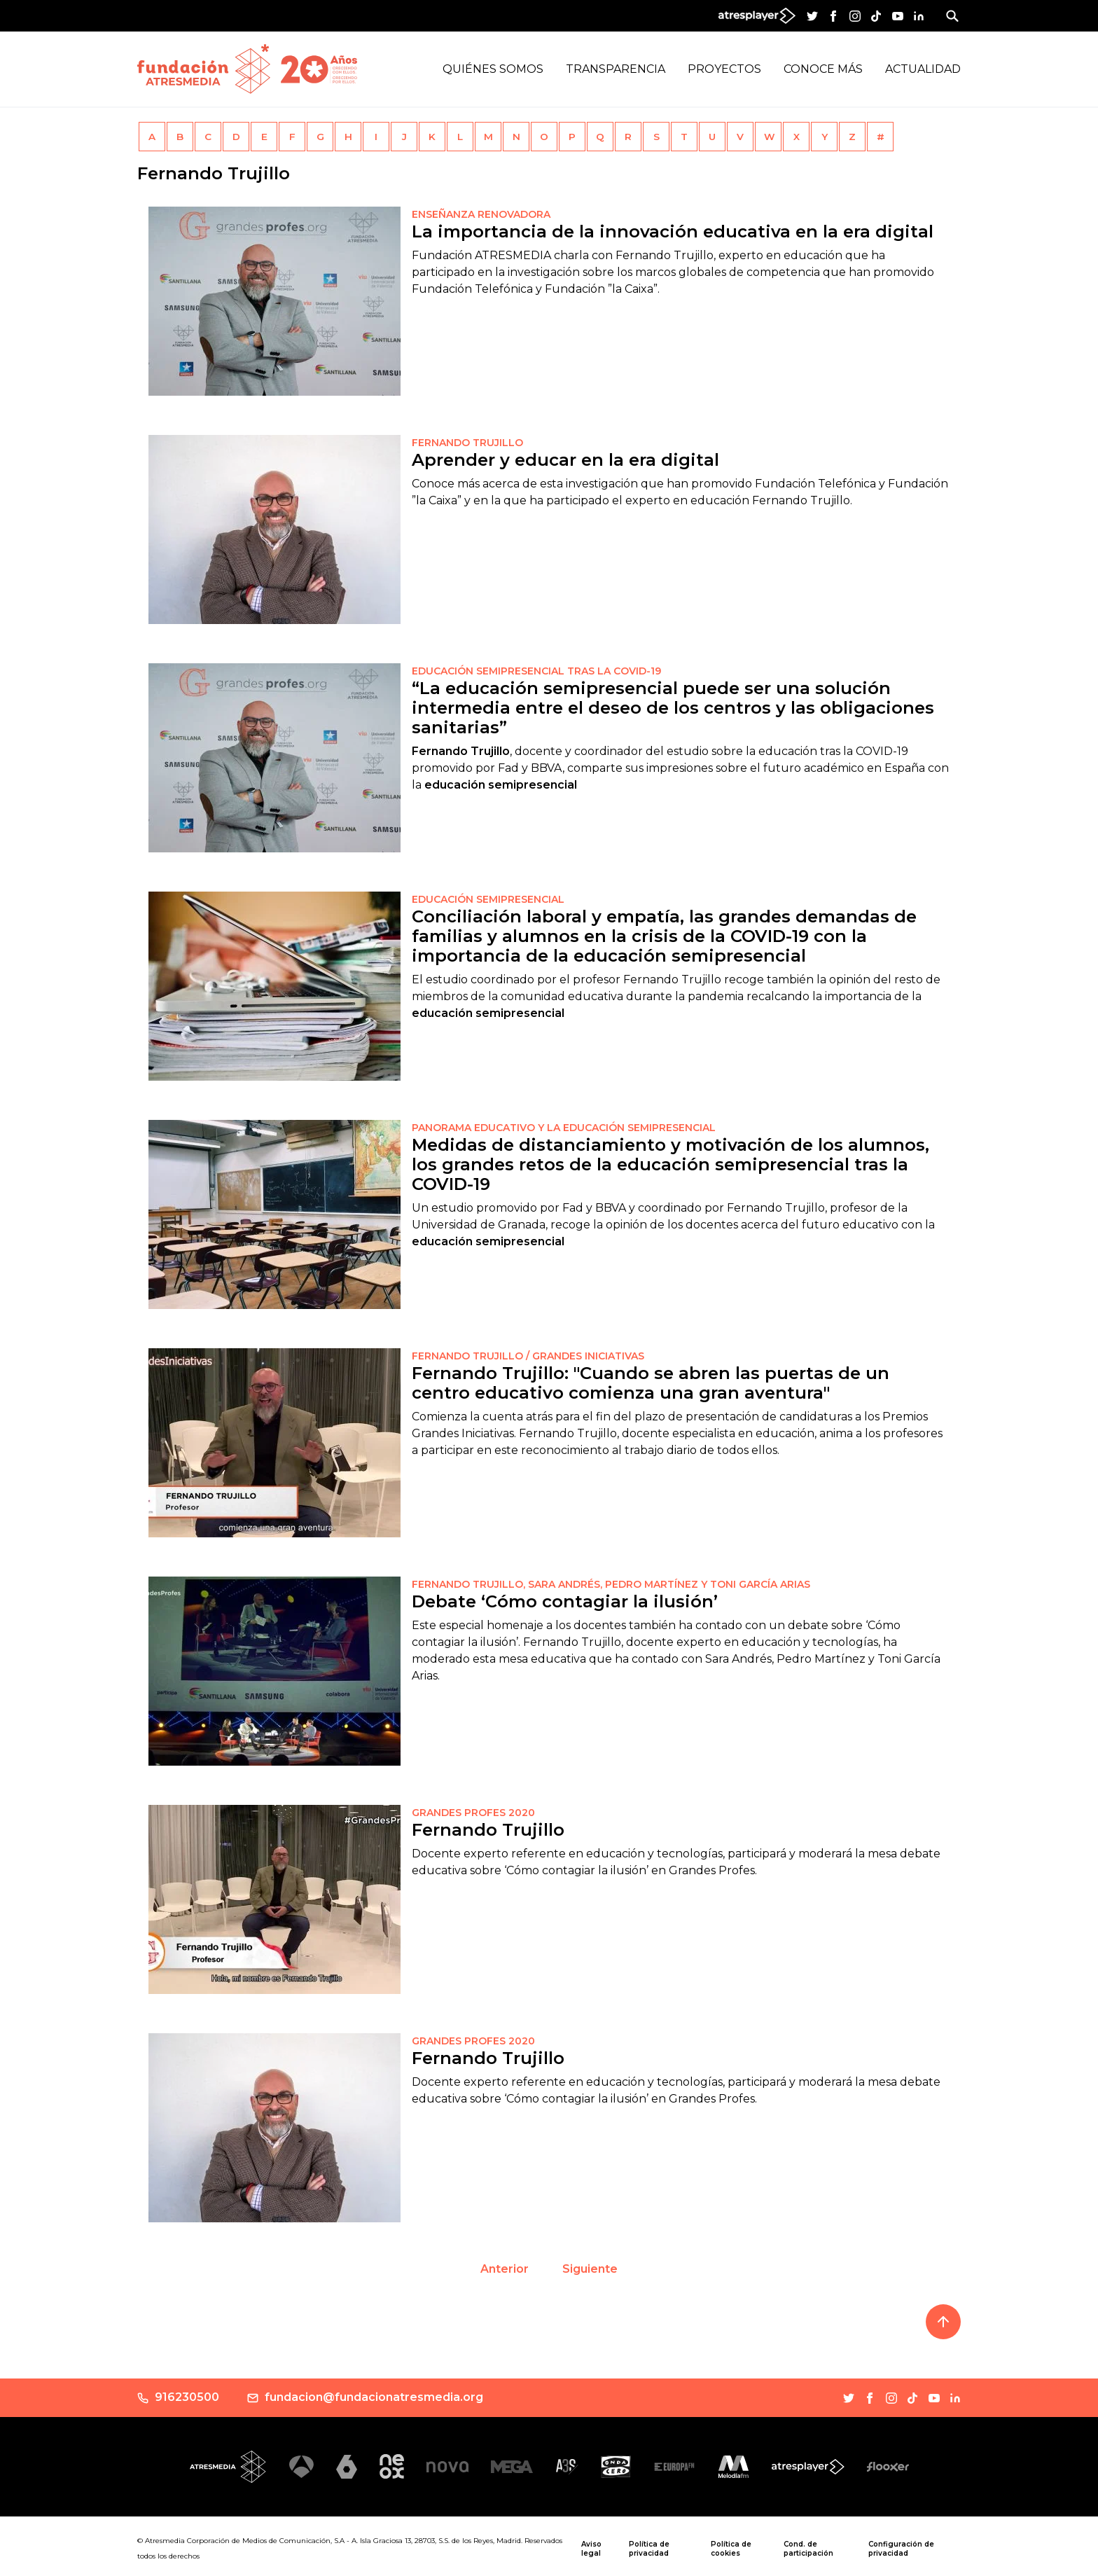 The width and height of the screenshot is (1098, 2576). I want to click on Conoce más, so click(823, 69).